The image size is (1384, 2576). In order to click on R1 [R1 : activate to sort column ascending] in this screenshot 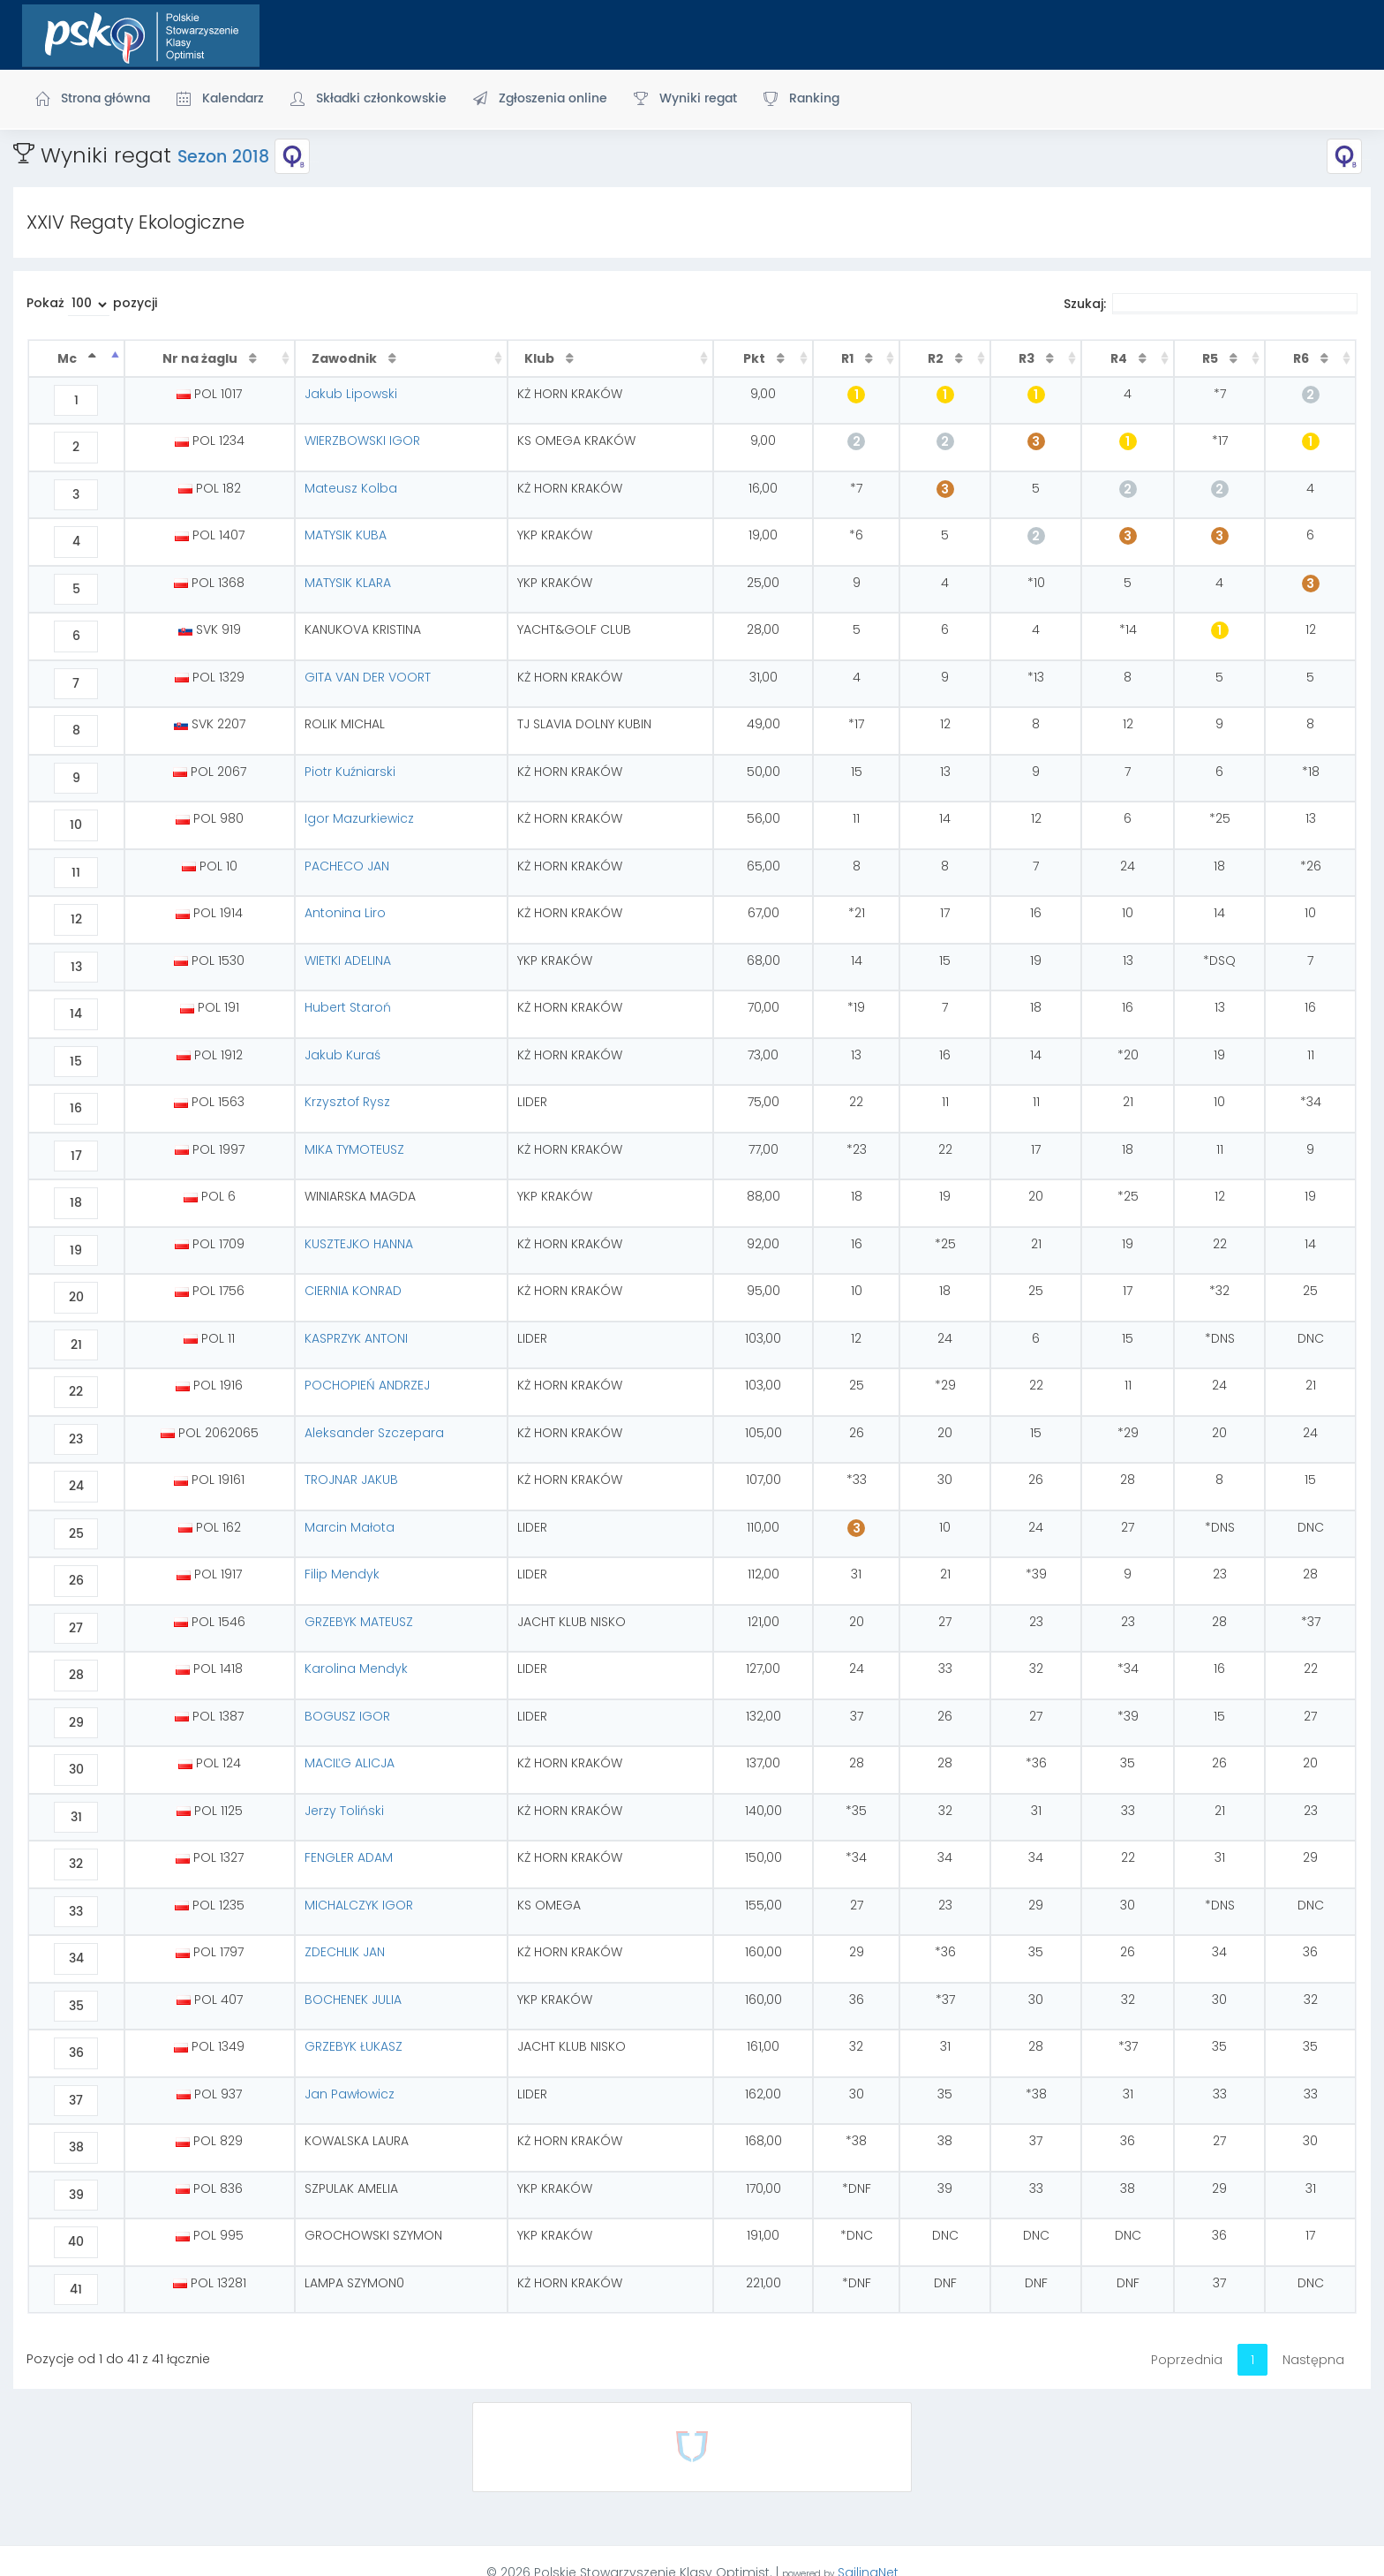, I will do `click(848, 358)`.